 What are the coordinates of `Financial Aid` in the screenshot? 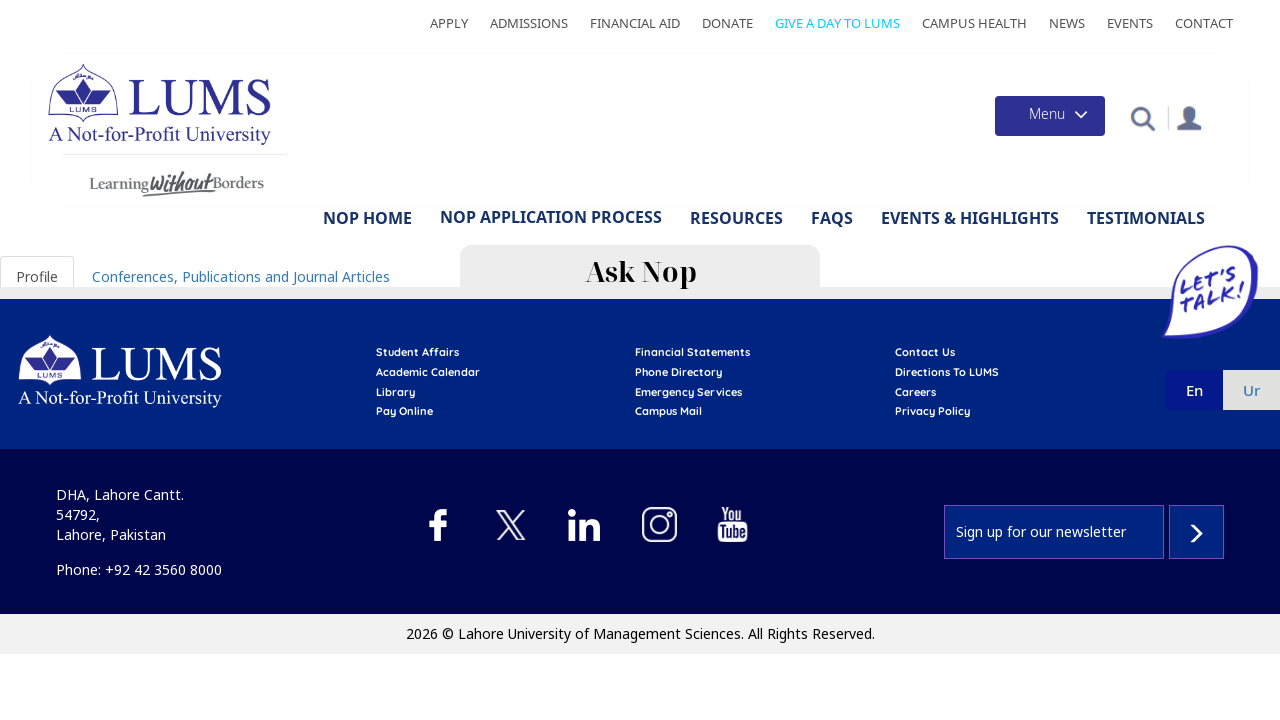 It's located at (635, 23).